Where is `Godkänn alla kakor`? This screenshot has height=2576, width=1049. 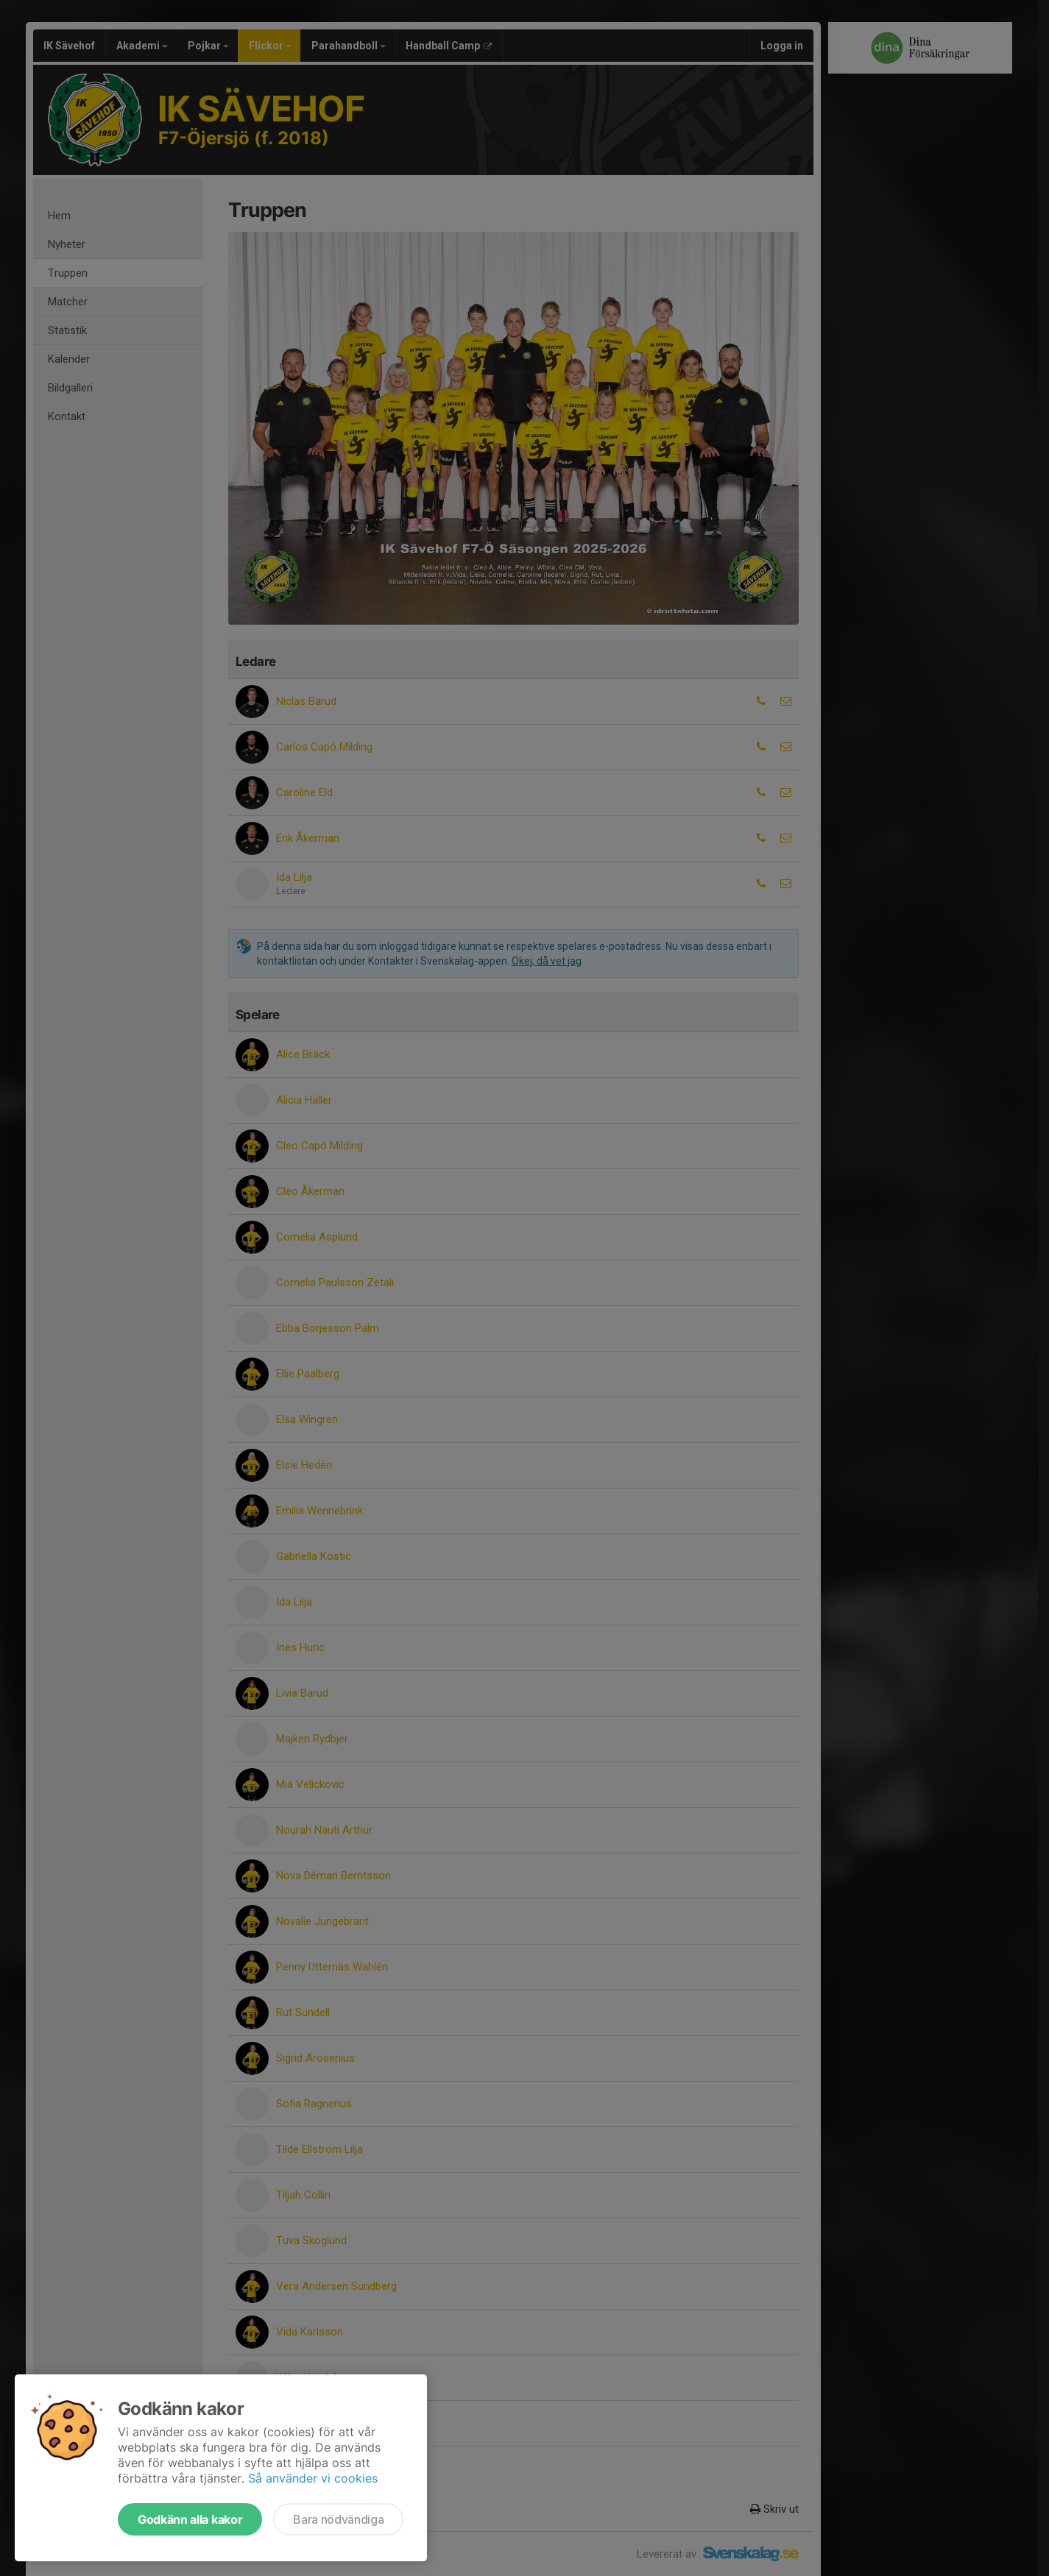 Godkänn alla kakor is located at coordinates (190, 2519).